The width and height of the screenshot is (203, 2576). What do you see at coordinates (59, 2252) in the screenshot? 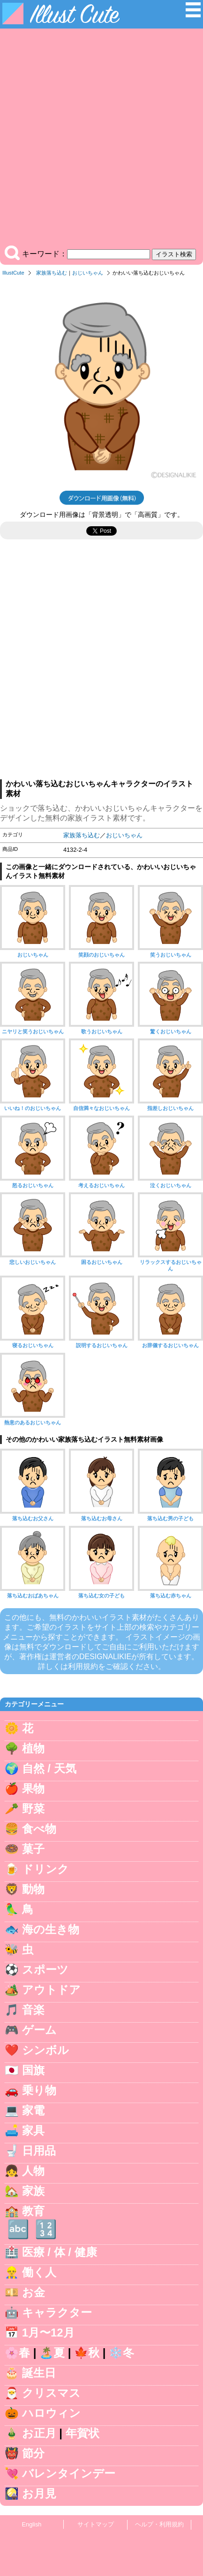
I see `医療 / 体 / 健康` at bounding box center [59, 2252].